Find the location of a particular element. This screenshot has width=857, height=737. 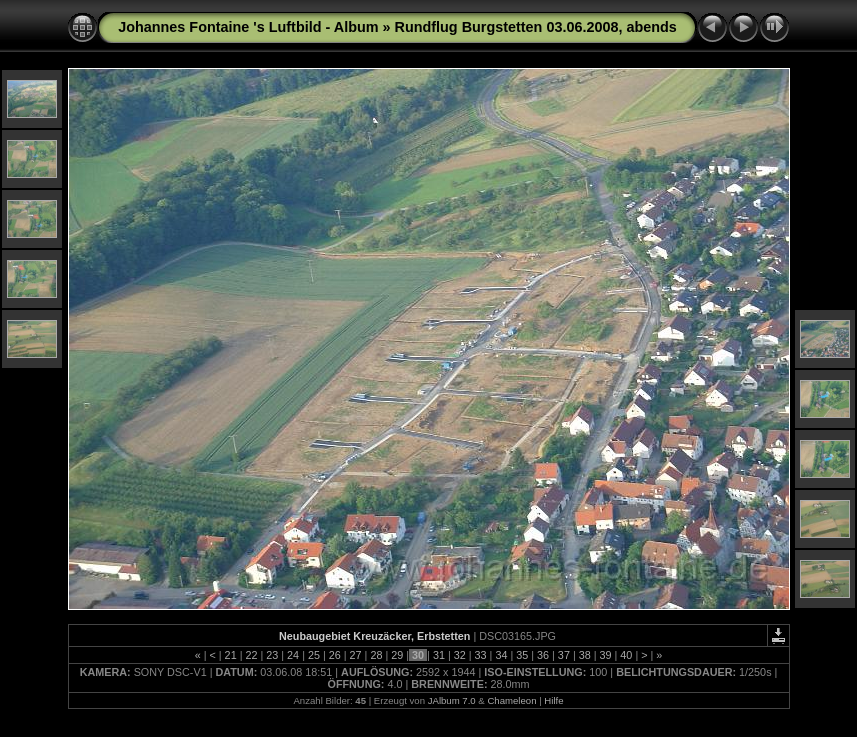

39 is located at coordinates (606, 655).